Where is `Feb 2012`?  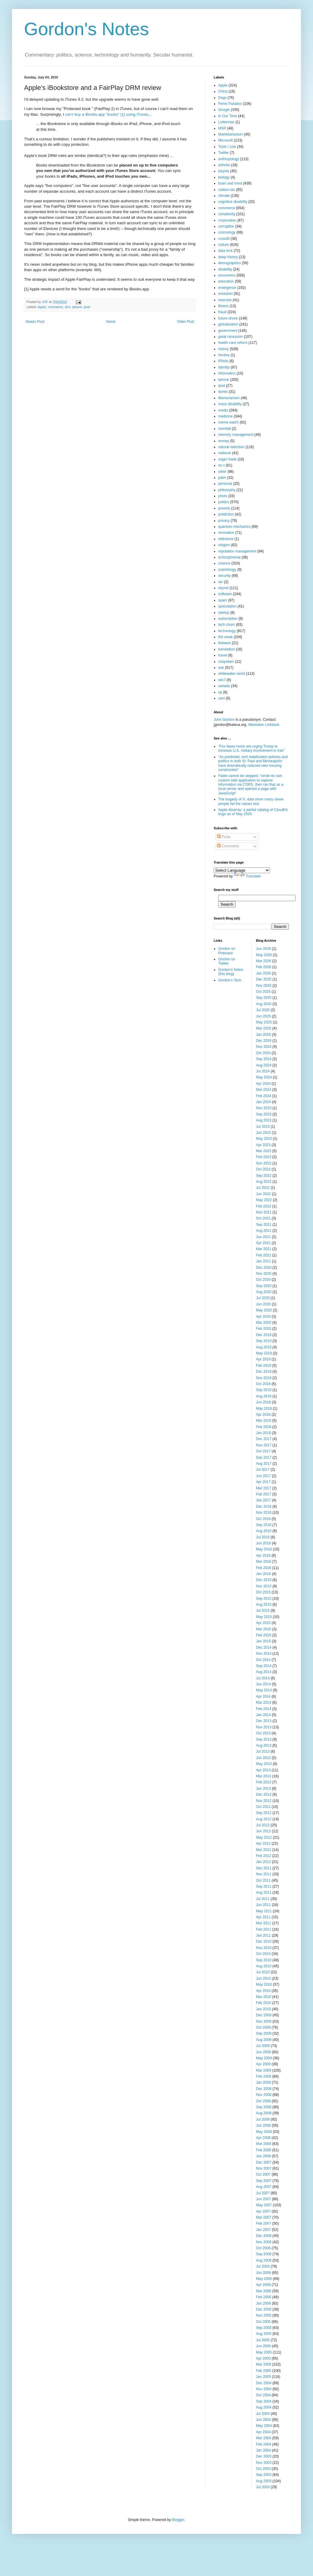
Feb 2012 is located at coordinates (263, 1856).